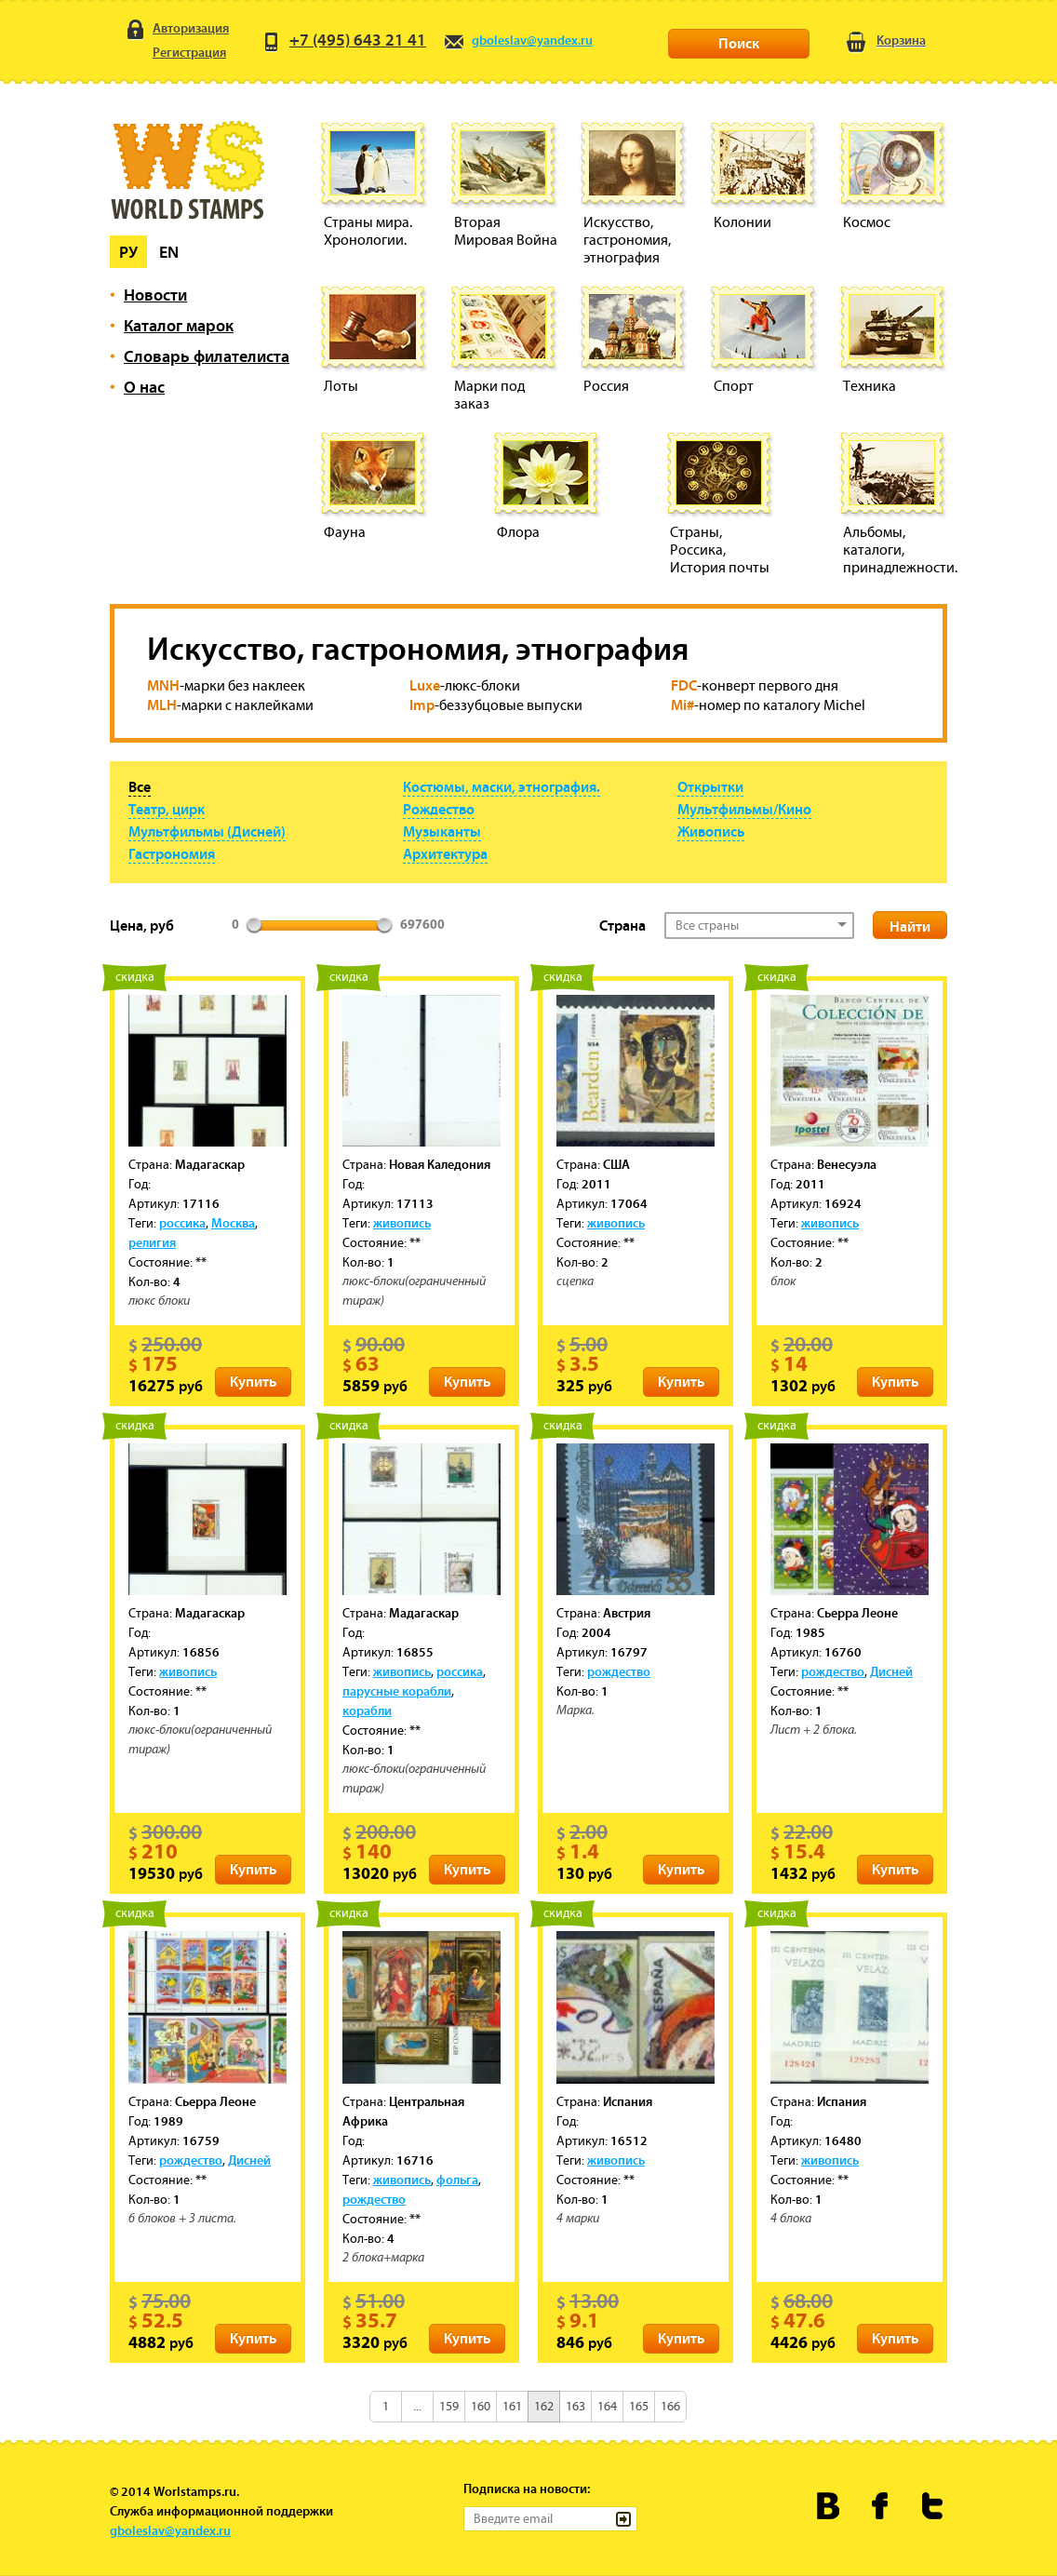 This screenshot has height=2576, width=1057. What do you see at coordinates (207, 831) in the screenshot?
I see `Мультфильмы (Дисней)` at bounding box center [207, 831].